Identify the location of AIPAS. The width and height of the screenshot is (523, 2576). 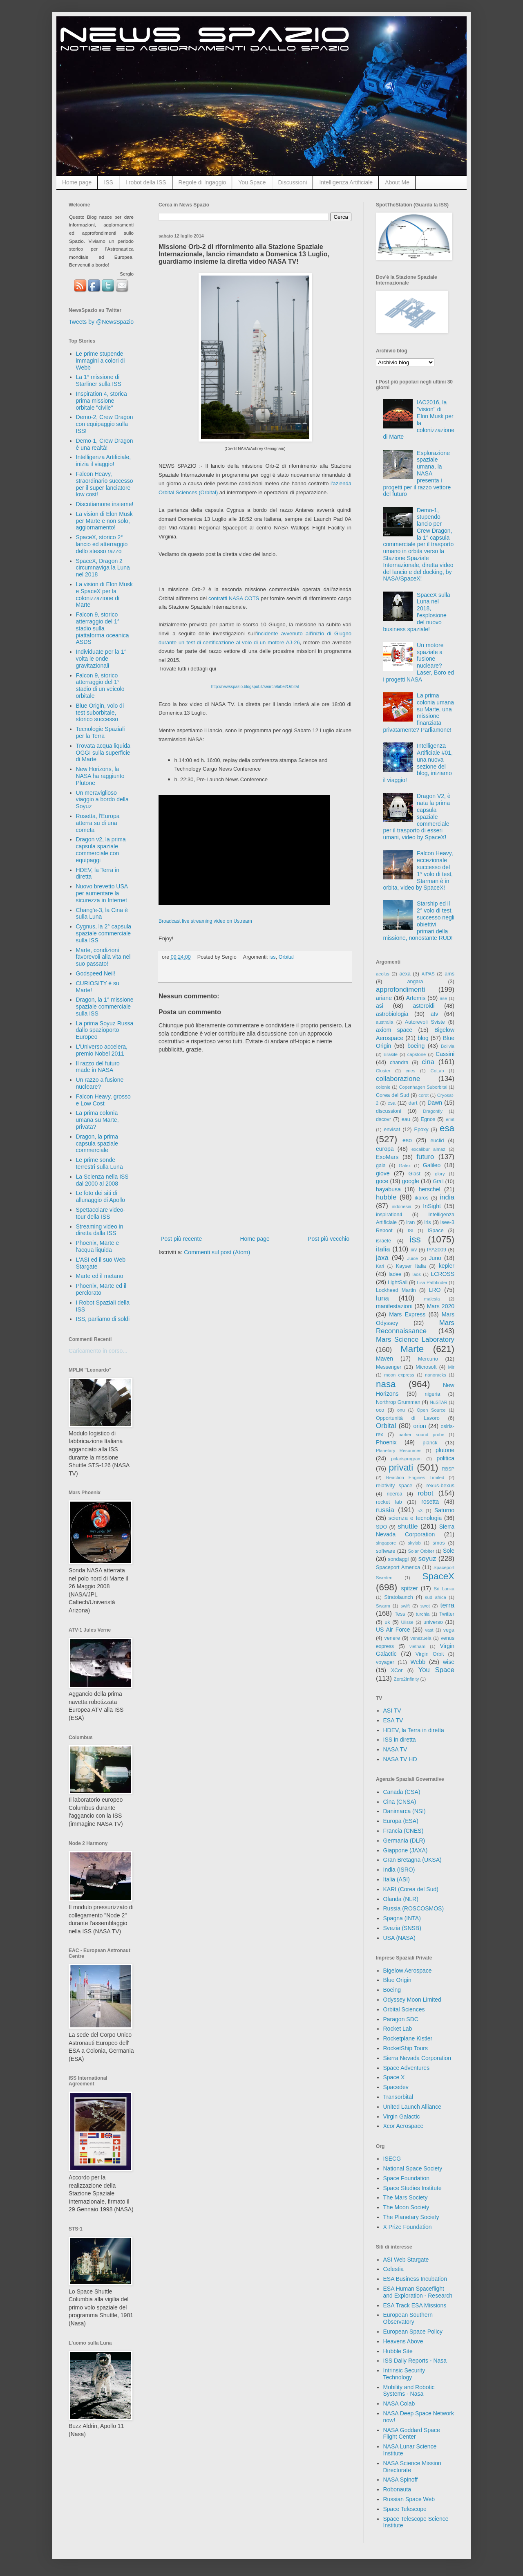
(428, 973).